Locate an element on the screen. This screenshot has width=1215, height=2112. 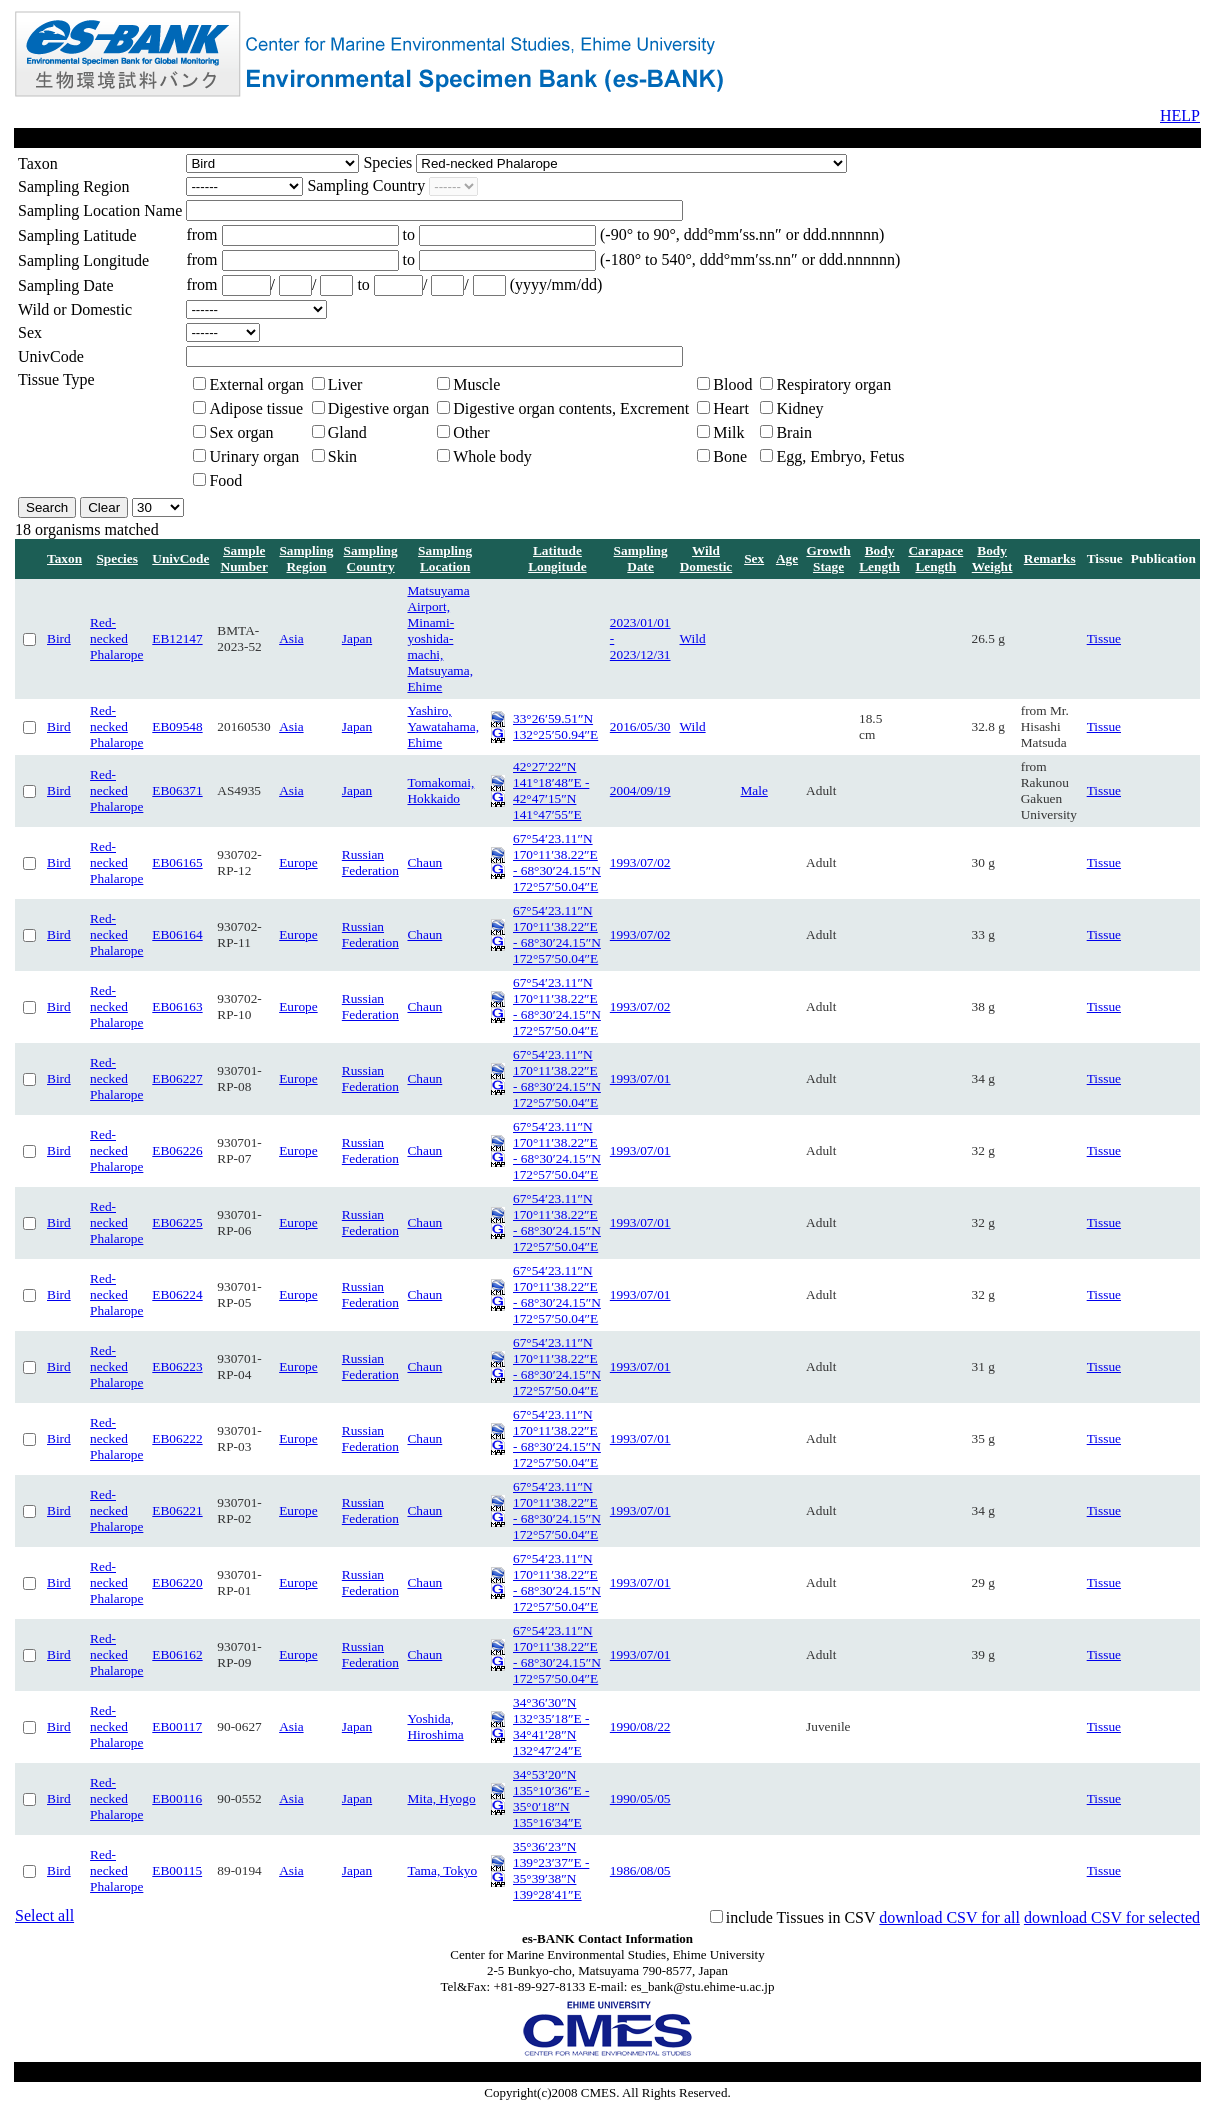
1993/07/02 is located at coordinates (640, 862).